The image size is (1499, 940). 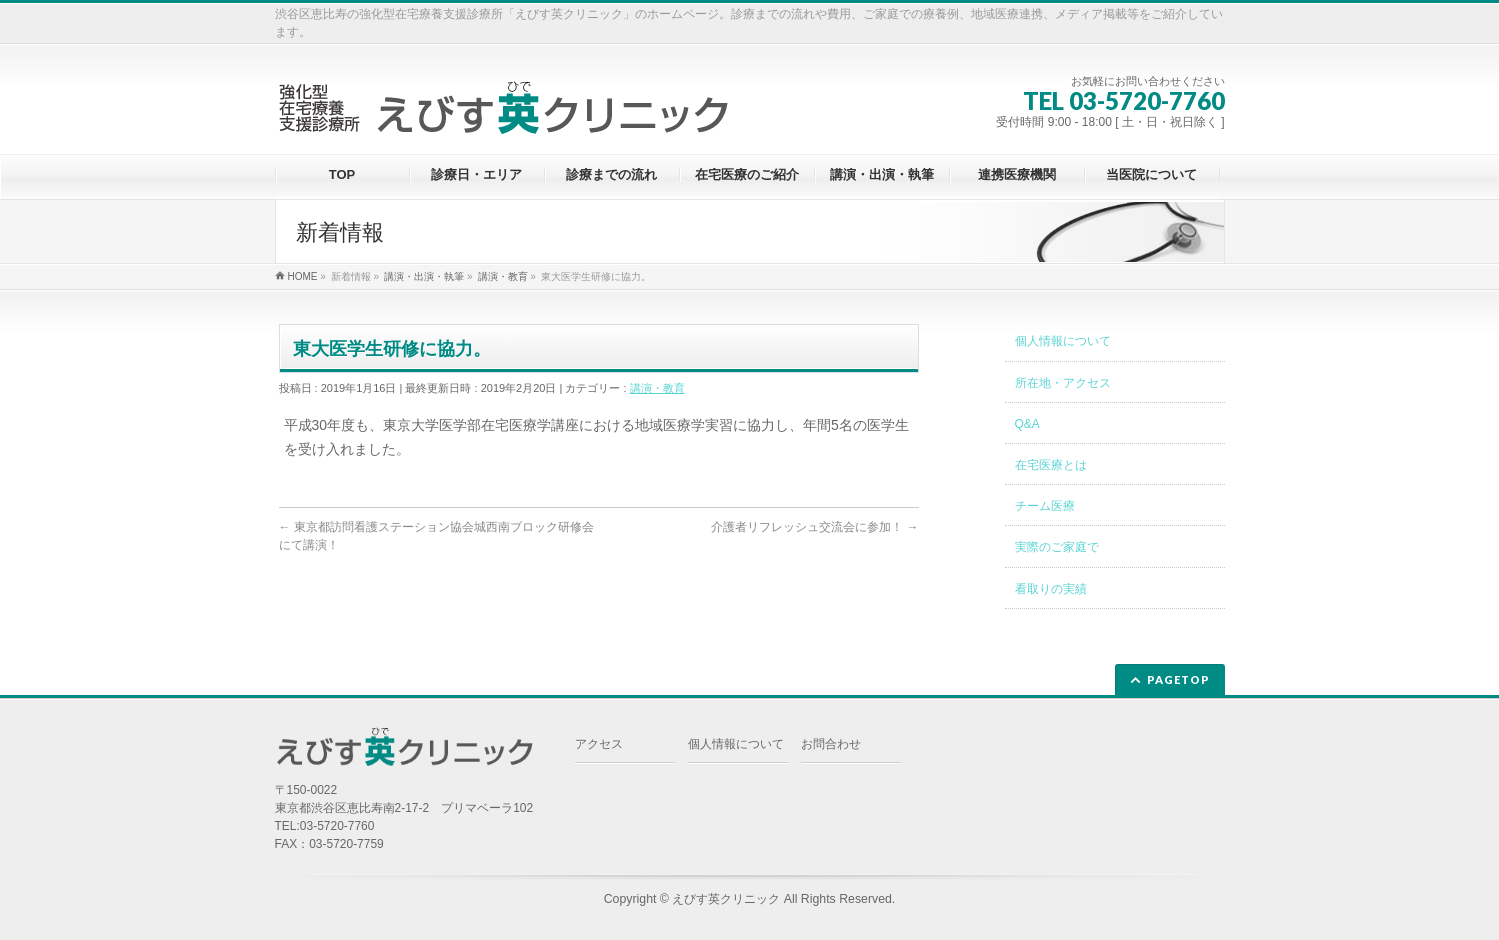 I want to click on 在宅医療とは, so click(x=1051, y=465).